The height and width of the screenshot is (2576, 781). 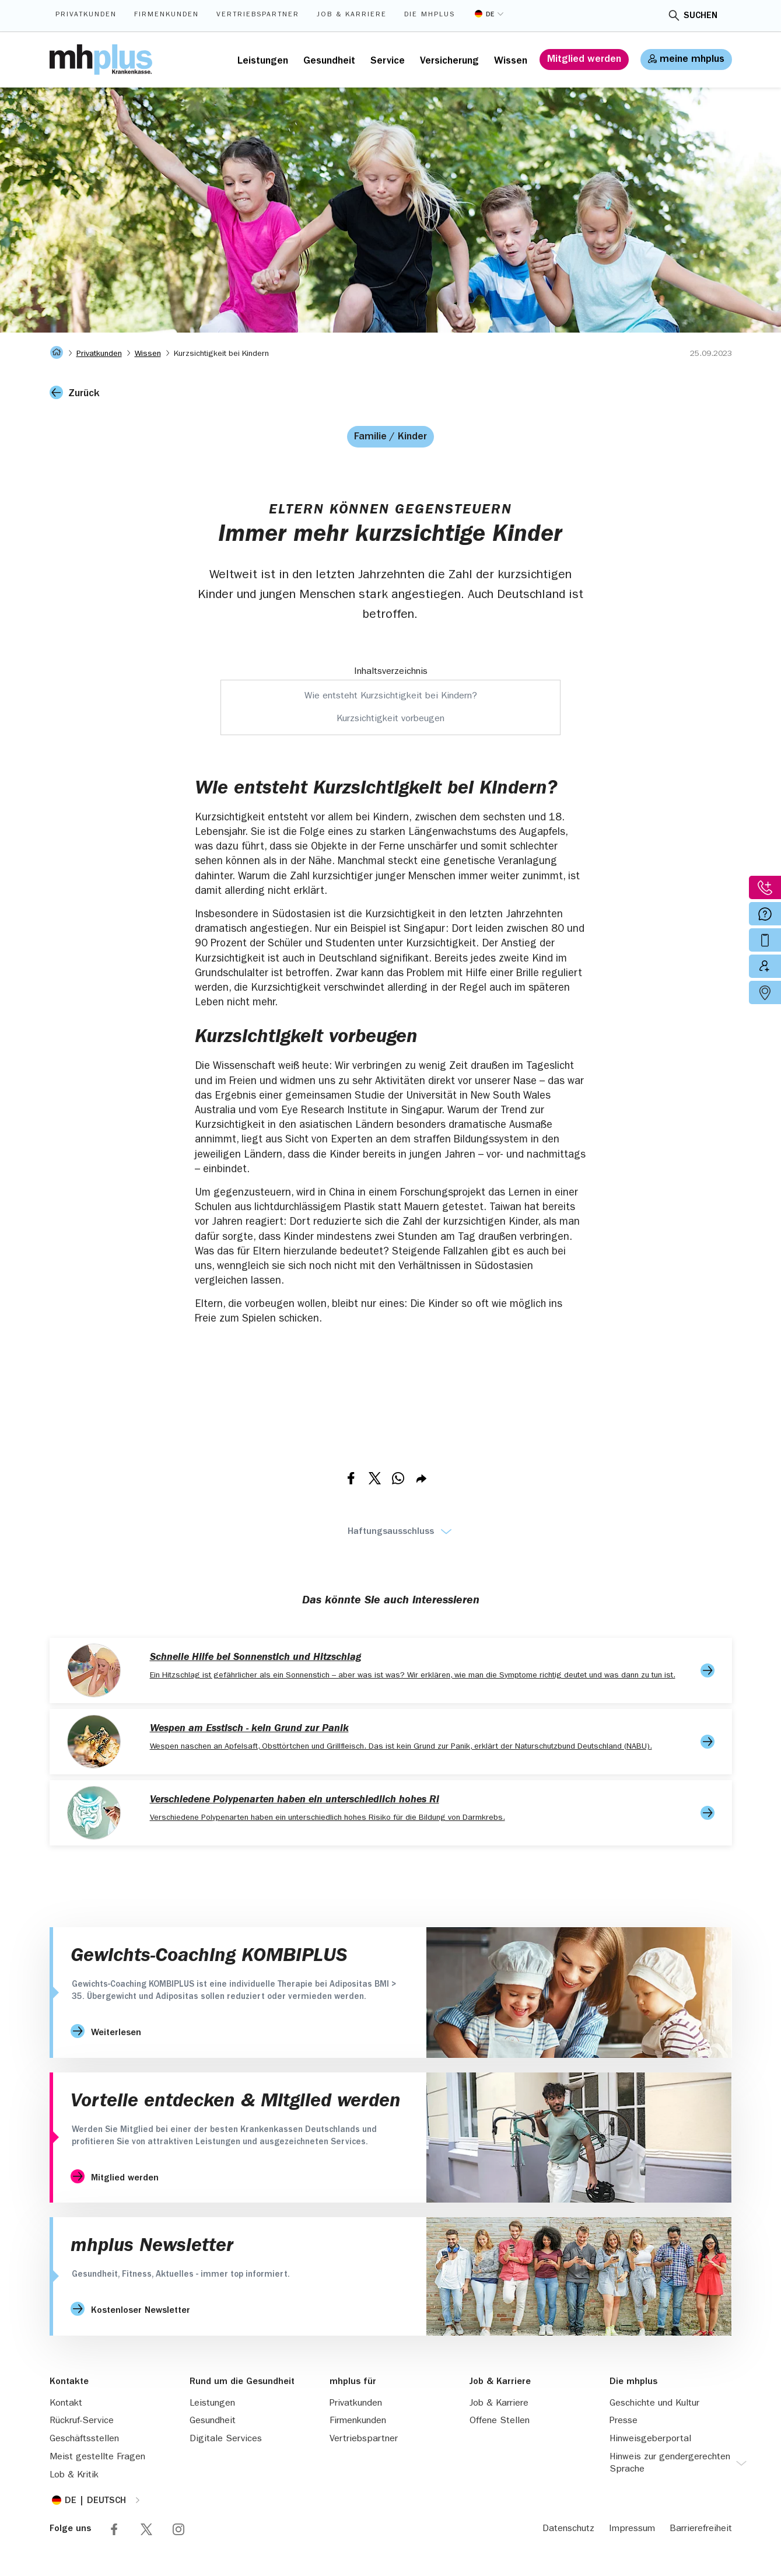 What do you see at coordinates (670, 2463) in the screenshot?
I see `Hinweis zur gendergerechten Sprache` at bounding box center [670, 2463].